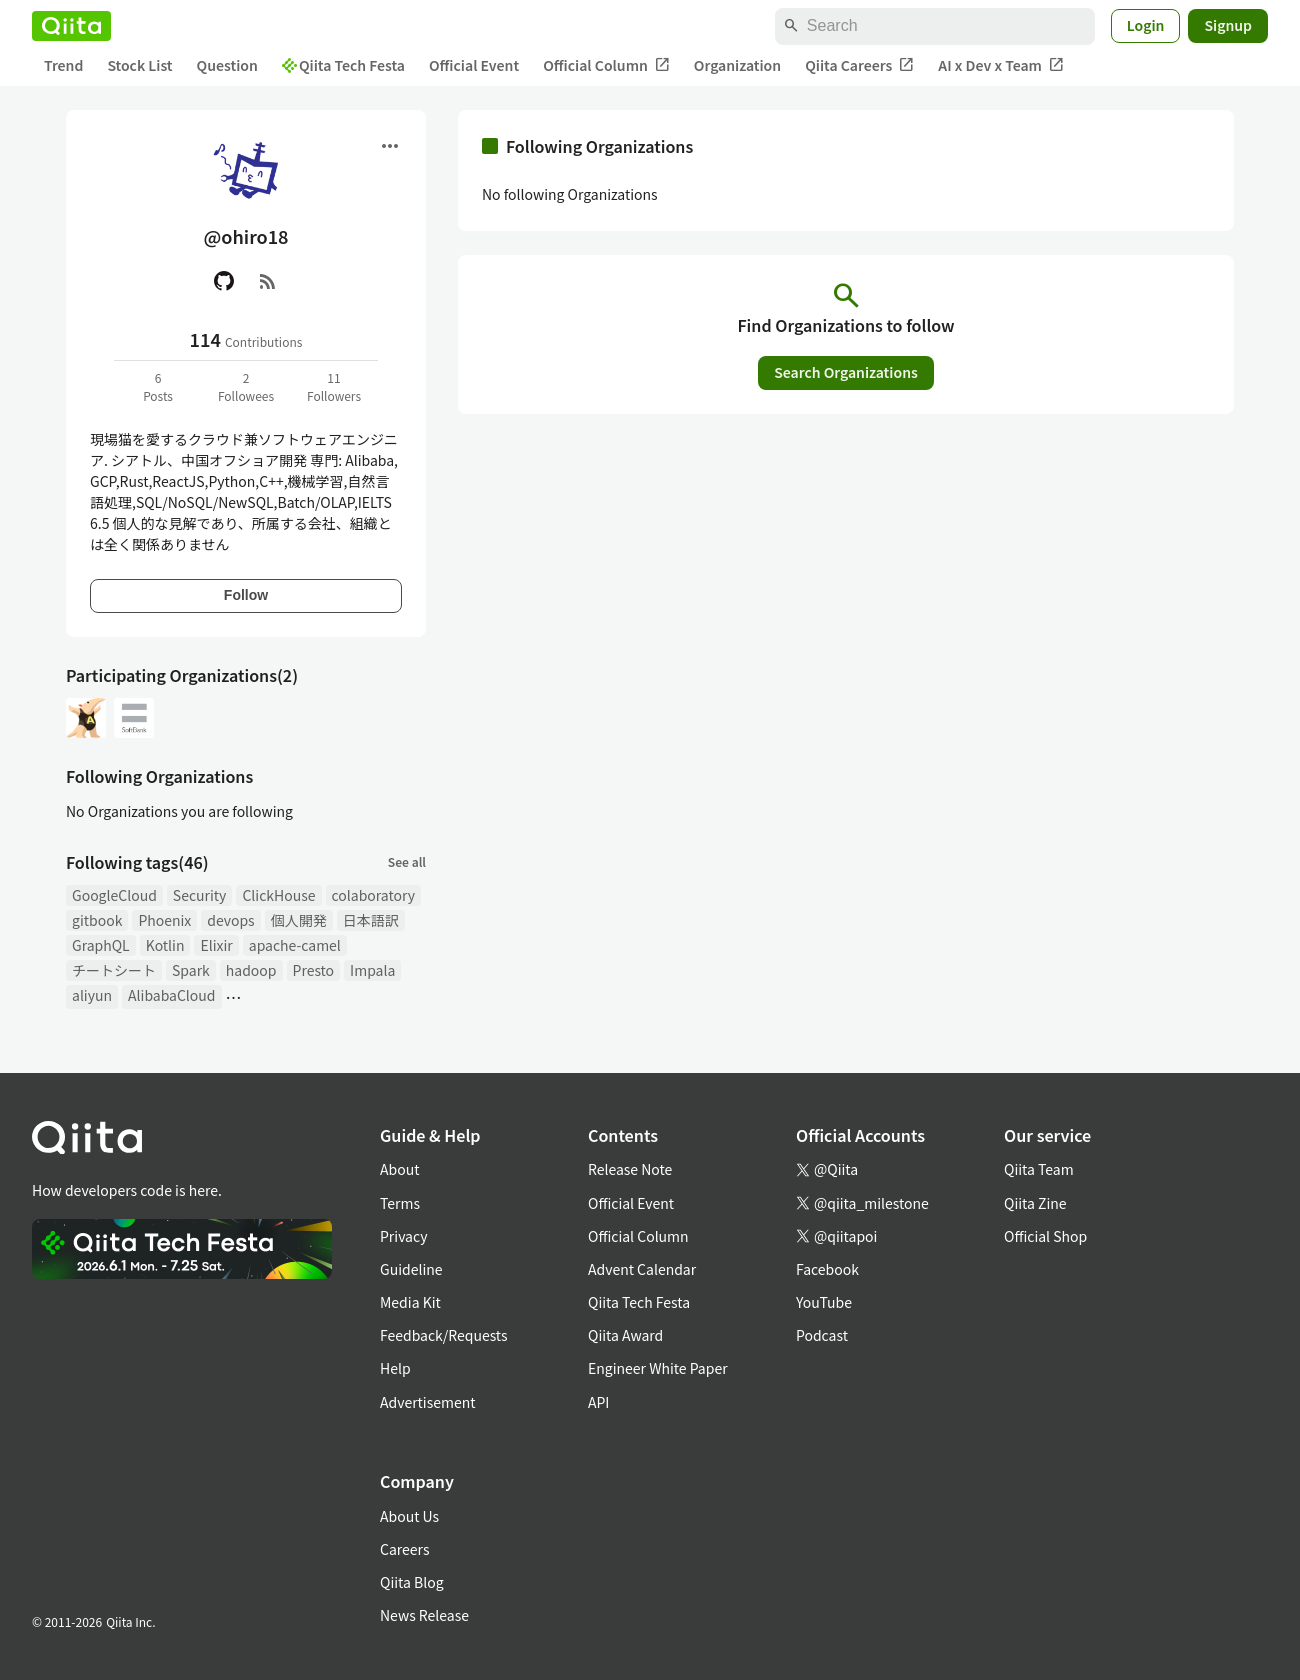 The width and height of the screenshot is (1300, 1680). What do you see at coordinates (625, 1335) in the screenshot?
I see `Qiita Award` at bounding box center [625, 1335].